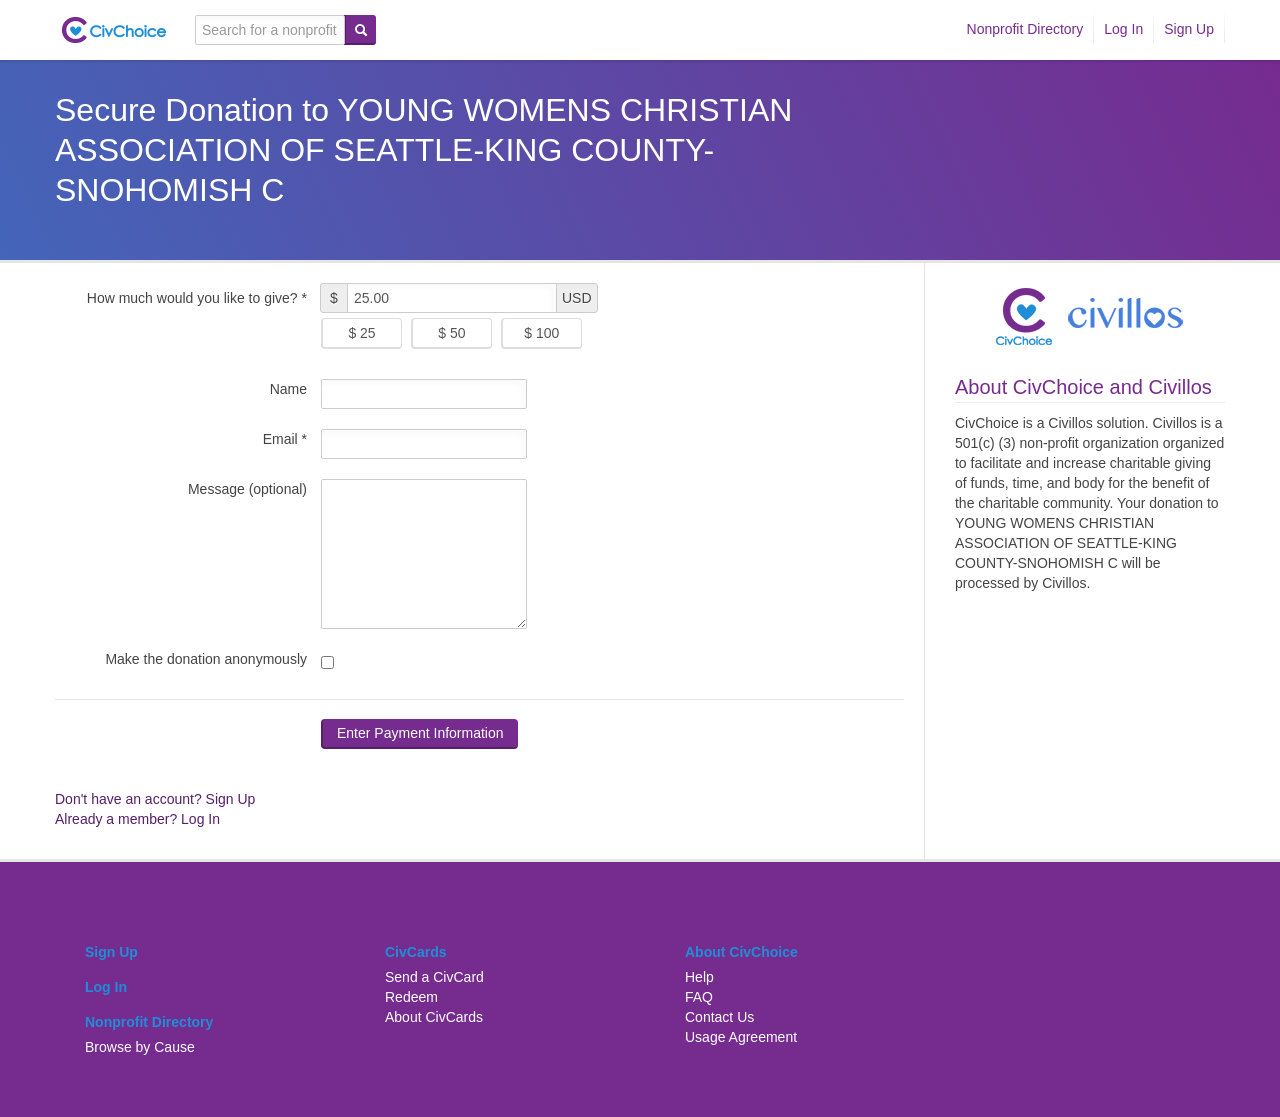  What do you see at coordinates (699, 977) in the screenshot?
I see `Help` at bounding box center [699, 977].